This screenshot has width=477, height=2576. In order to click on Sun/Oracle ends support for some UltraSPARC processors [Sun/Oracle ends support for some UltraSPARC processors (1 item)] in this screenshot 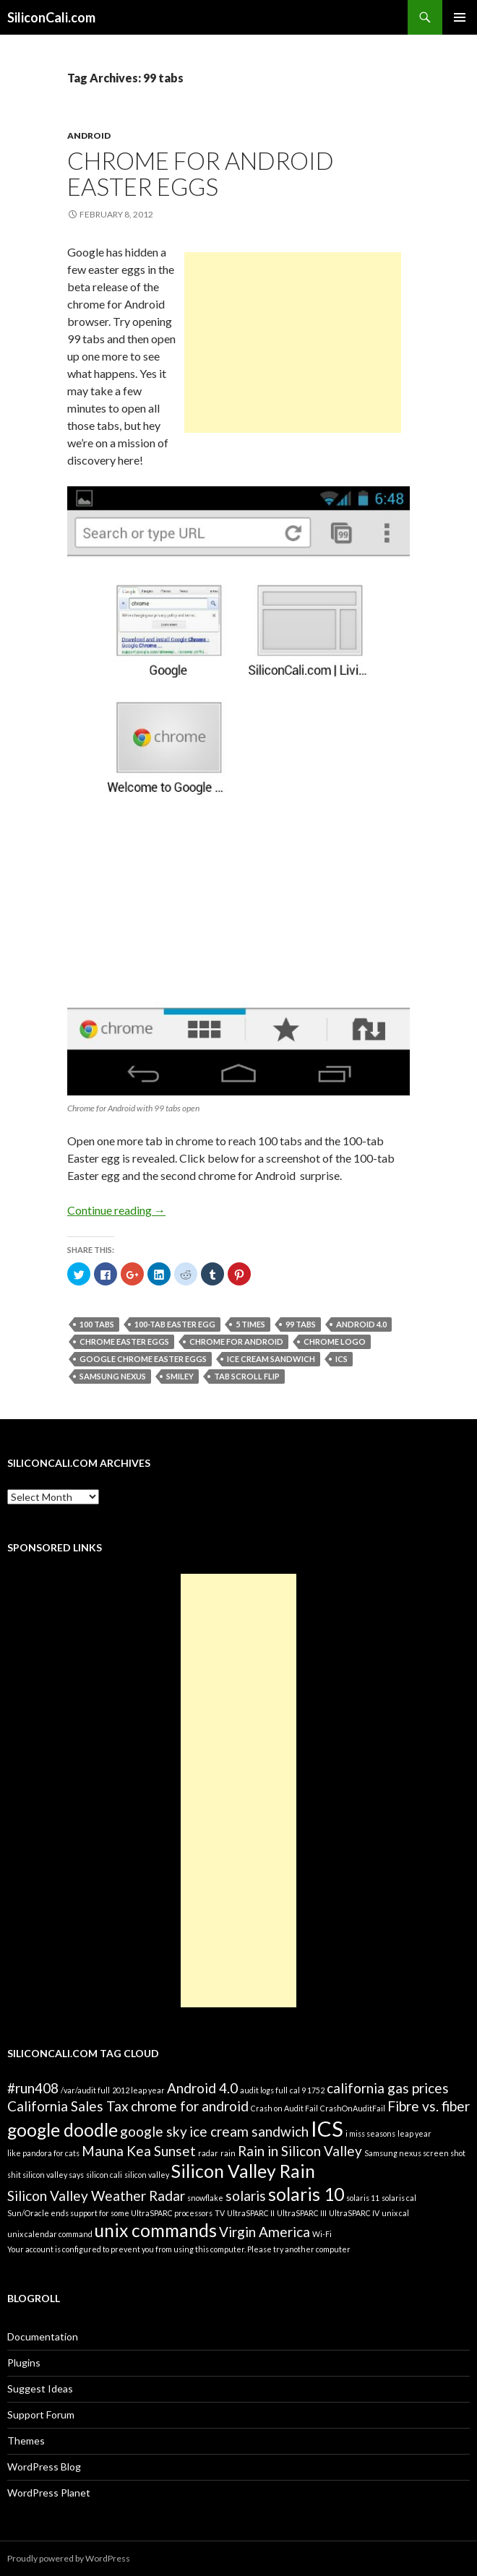, I will do `click(109, 2213)`.